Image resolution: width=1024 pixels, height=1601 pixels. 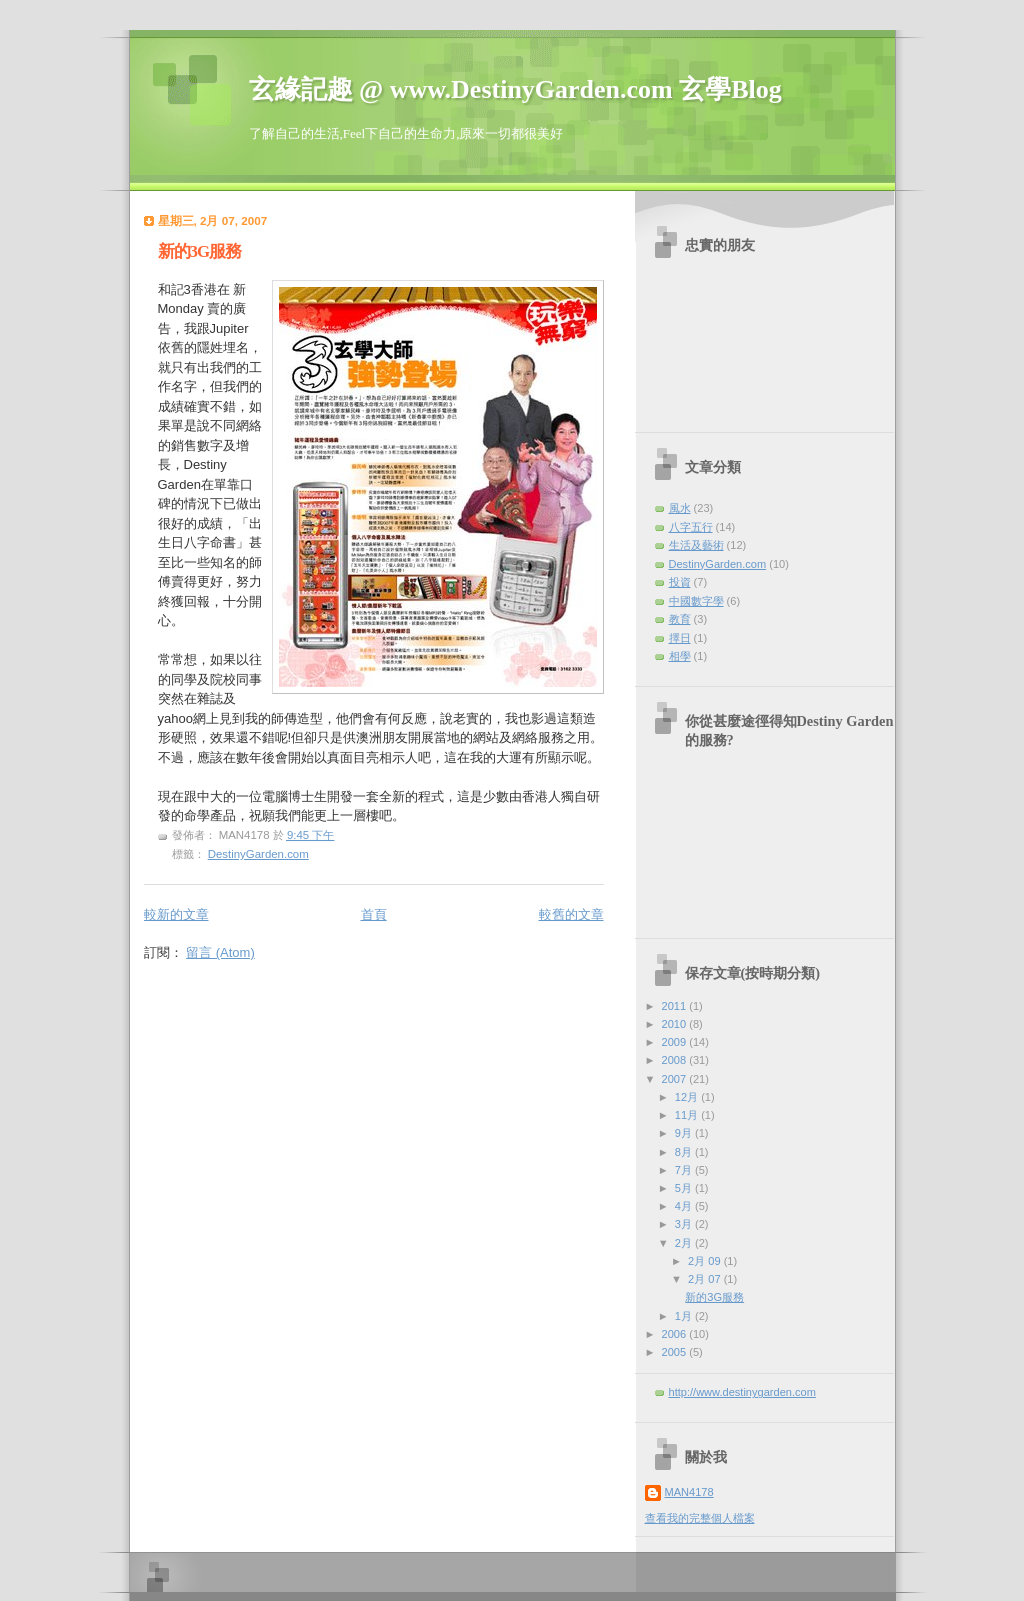 What do you see at coordinates (680, 656) in the screenshot?
I see `相學` at bounding box center [680, 656].